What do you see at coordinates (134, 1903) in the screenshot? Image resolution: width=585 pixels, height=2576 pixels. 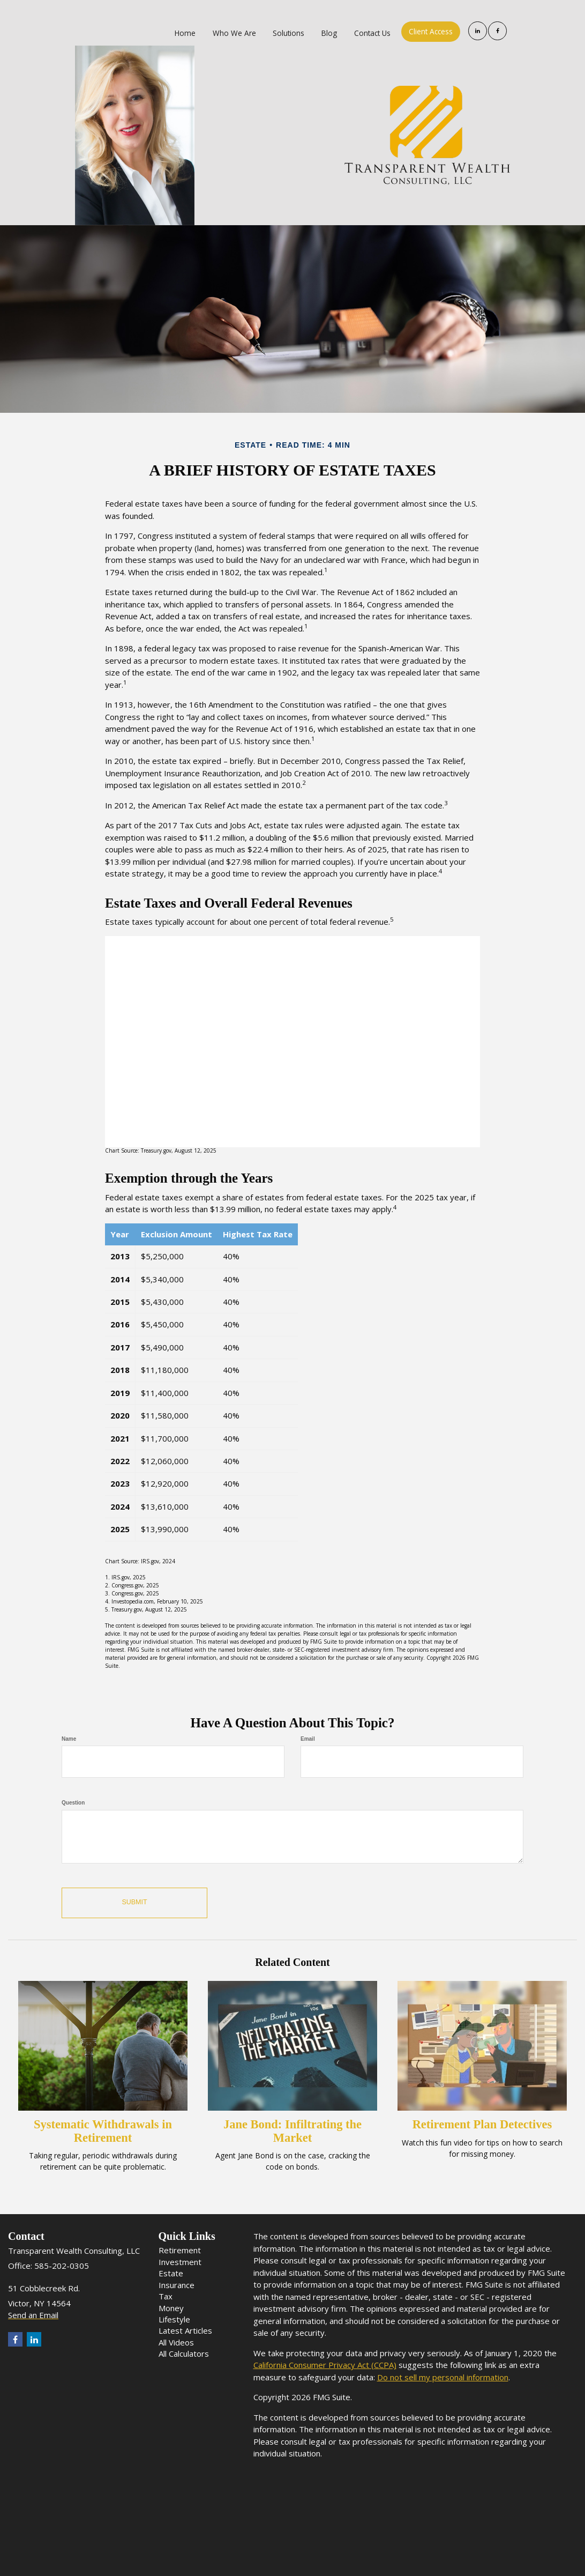 I see `[Submit form]` at bounding box center [134, 1903].